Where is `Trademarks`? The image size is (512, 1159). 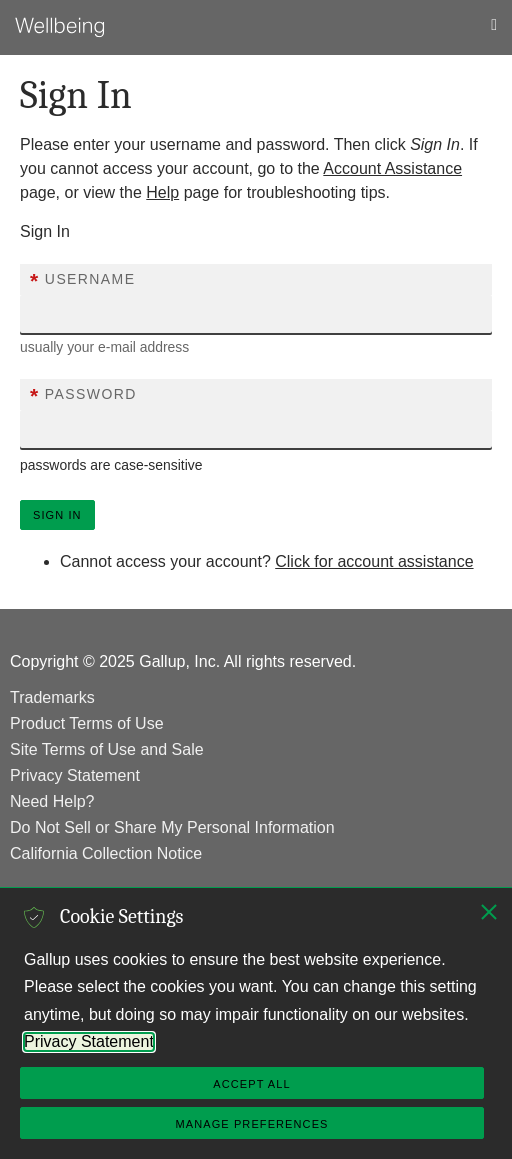 Trademarks is located at coordinates (52, 697).